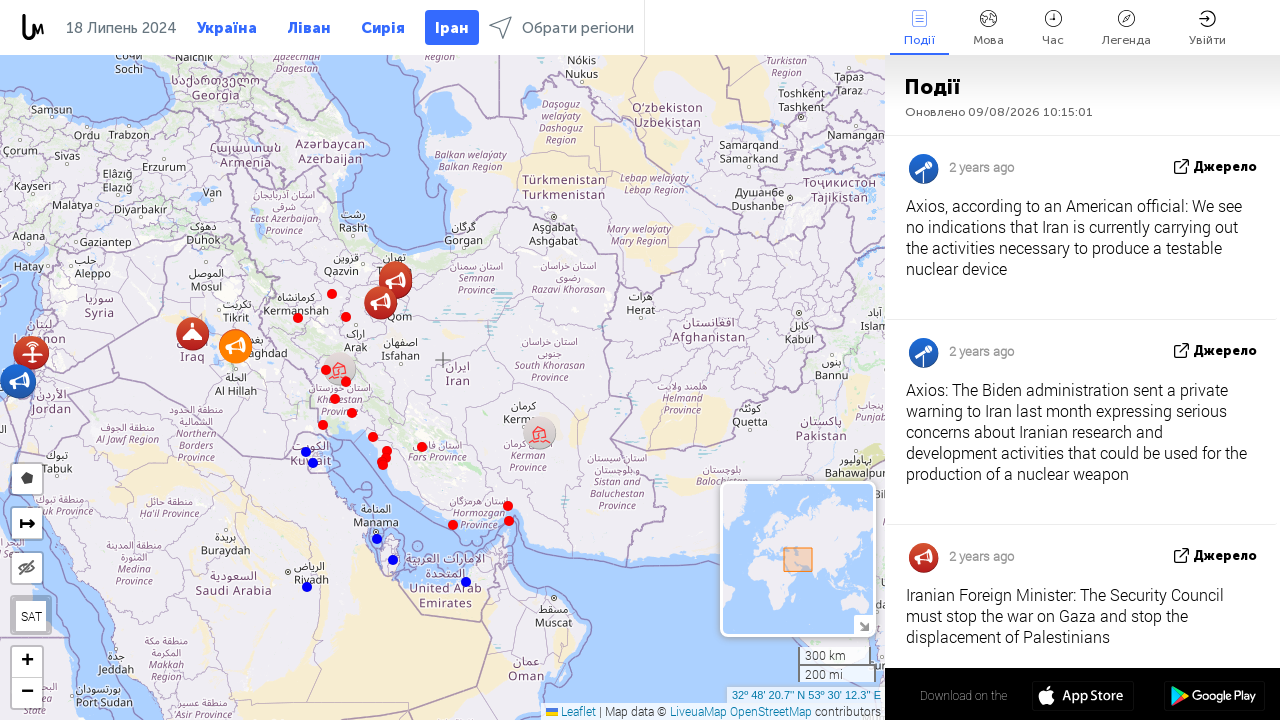 The height and width of the screenshot is (720, 1280). What do you see at coordinates (571, 711) in the screenshot?
I see `Leaflet` at bounding box center [571, 711].